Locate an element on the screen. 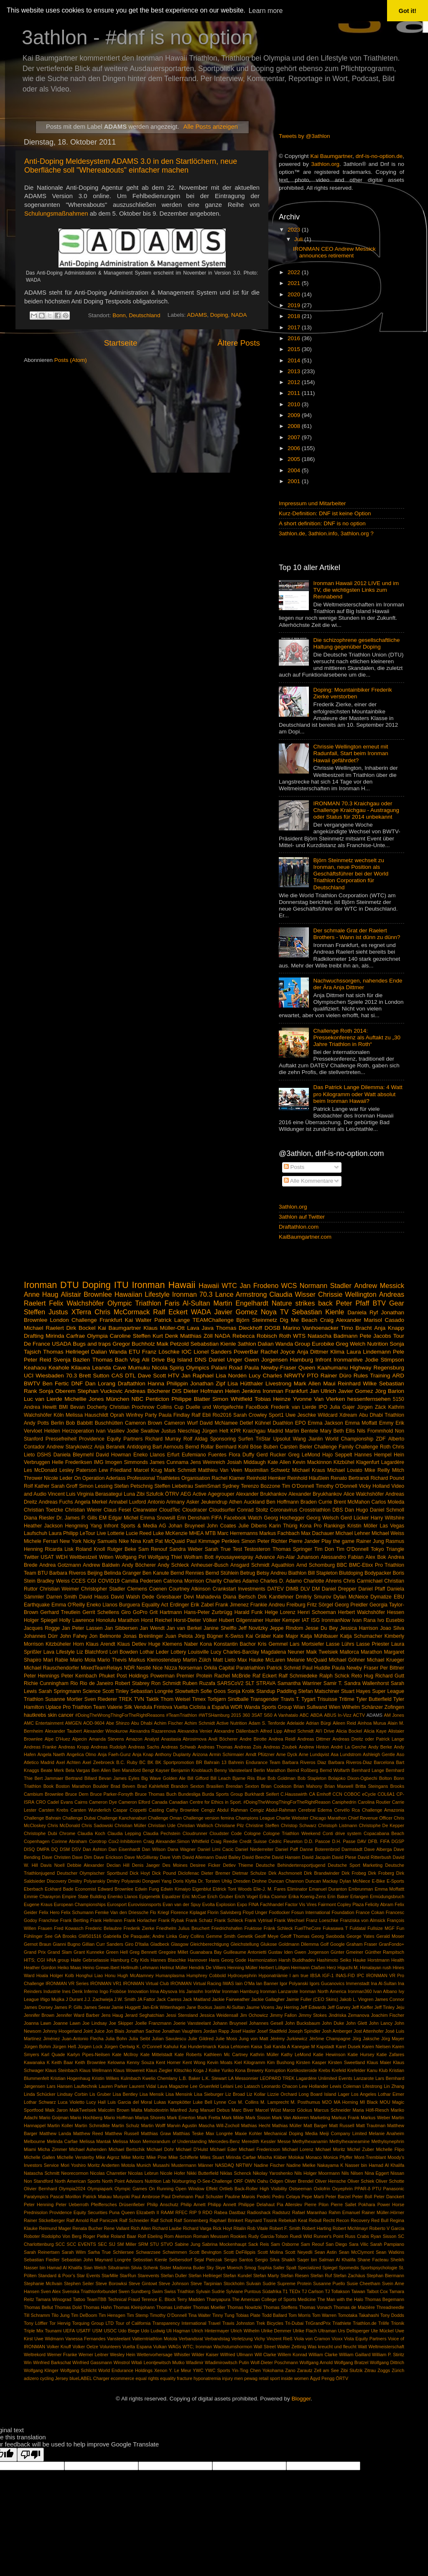 The image size is (428, 2576). Emma Jackson is located at coordinates (325, 1423).